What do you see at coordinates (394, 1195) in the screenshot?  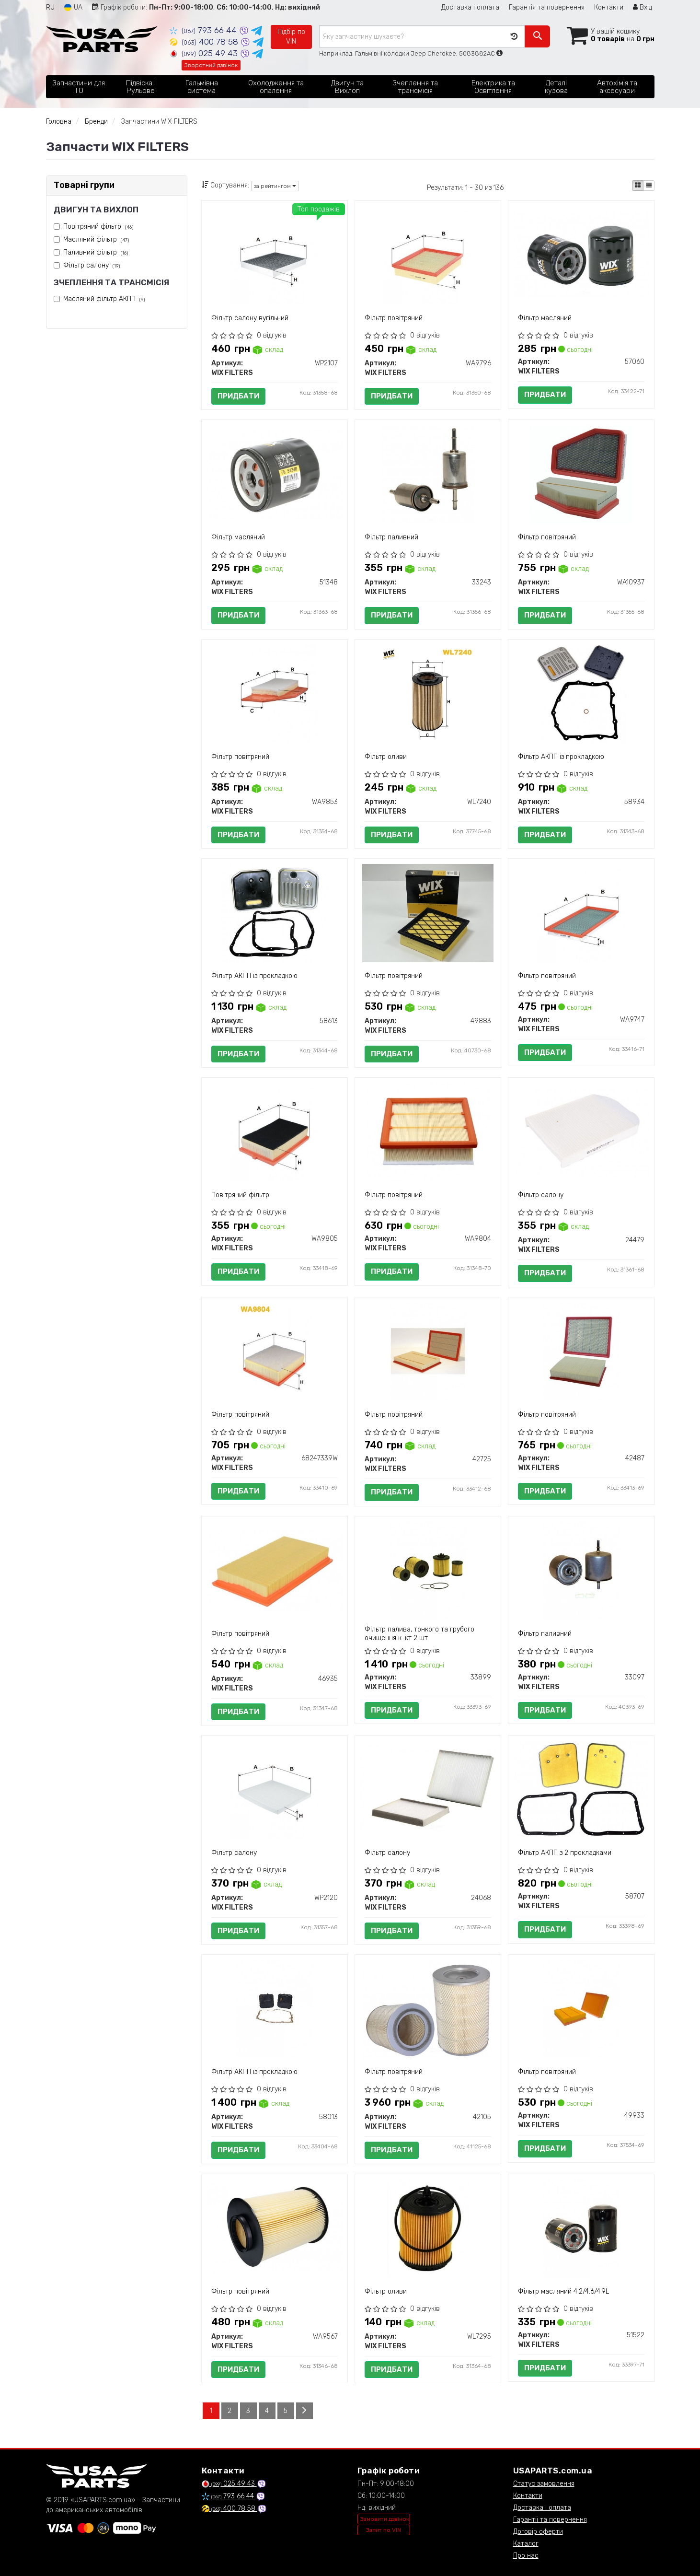 I see `Фiльтр повiтряний` at bounding box center [394, 1195].